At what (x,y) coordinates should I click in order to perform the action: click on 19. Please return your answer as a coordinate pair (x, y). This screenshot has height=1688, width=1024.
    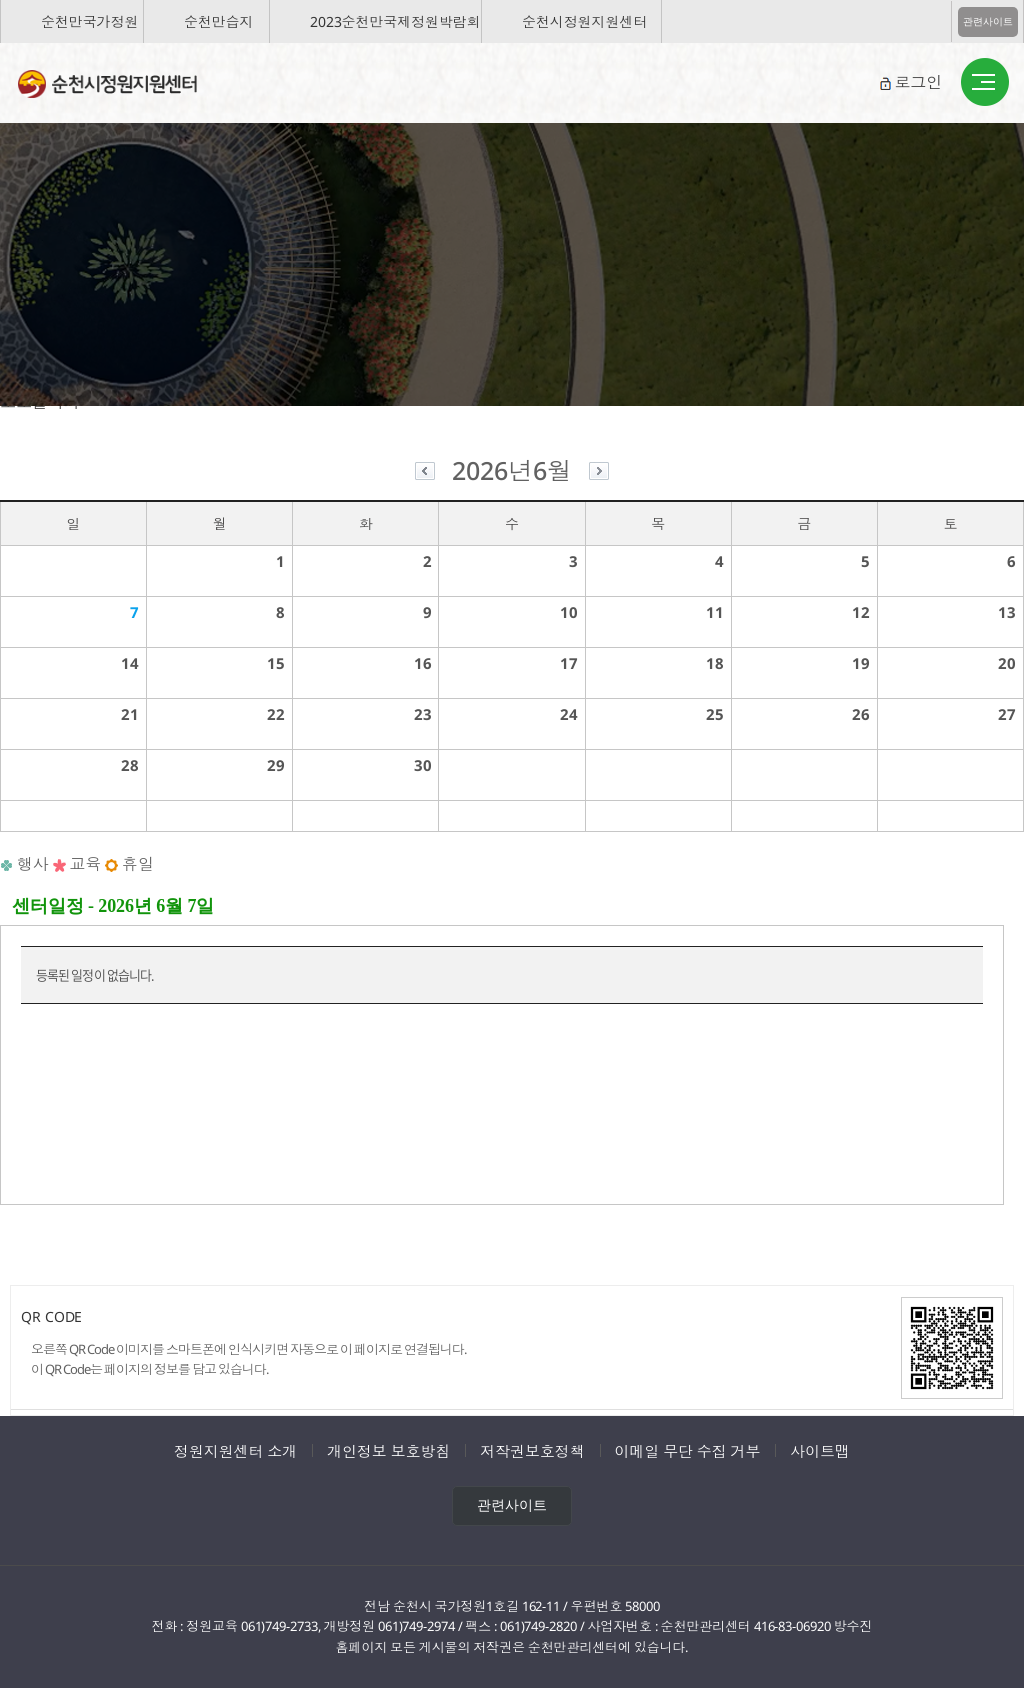
    Looking at the image, I should click on (861, 663).